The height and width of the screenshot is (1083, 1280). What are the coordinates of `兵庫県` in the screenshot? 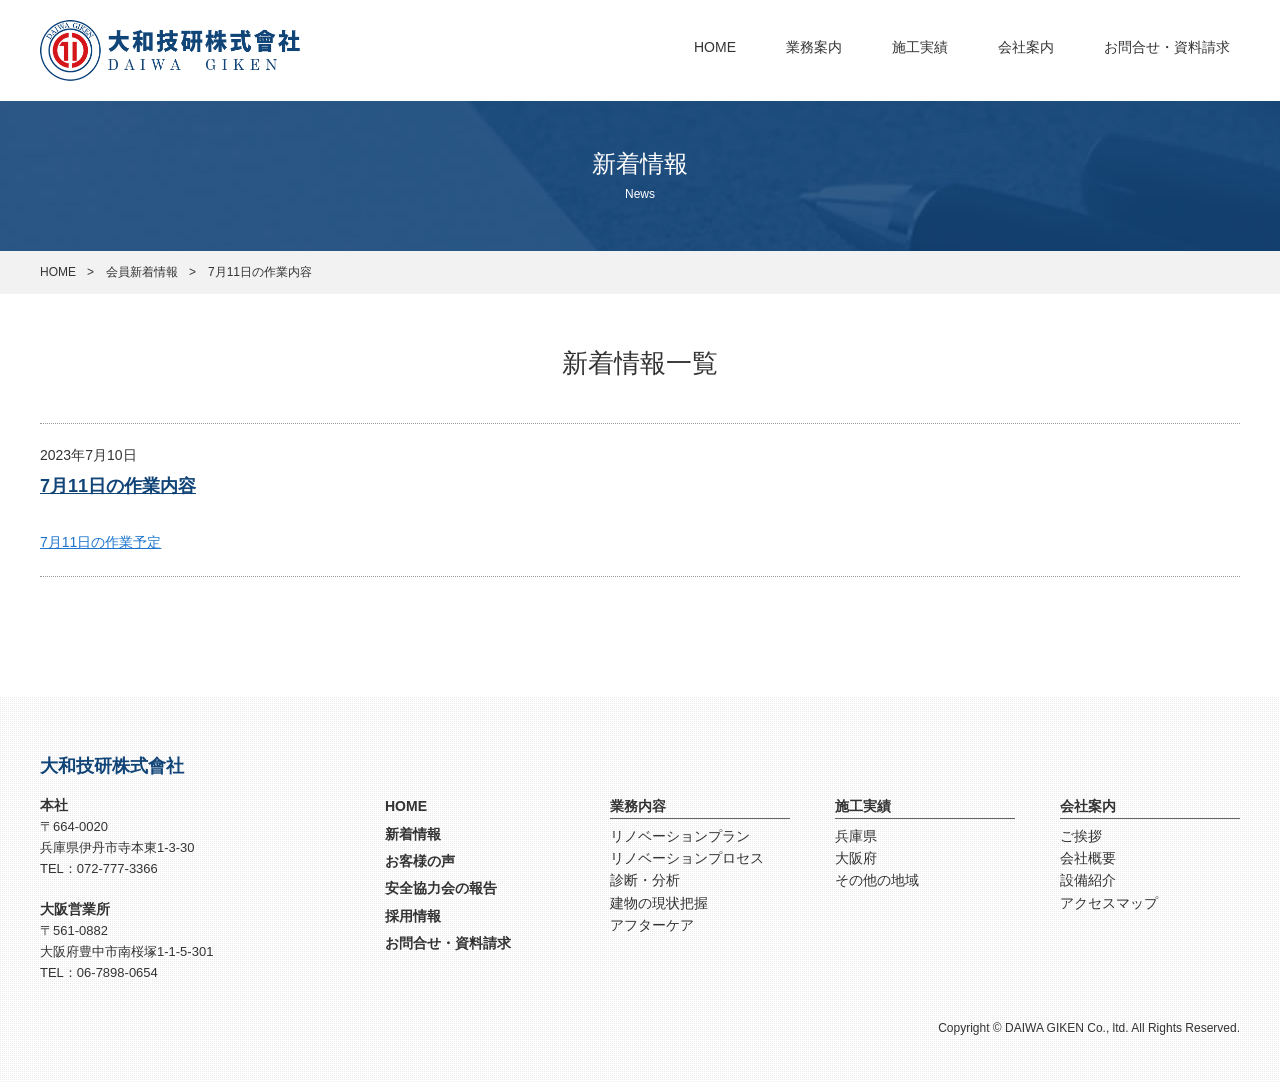 It's located at (856, 836).